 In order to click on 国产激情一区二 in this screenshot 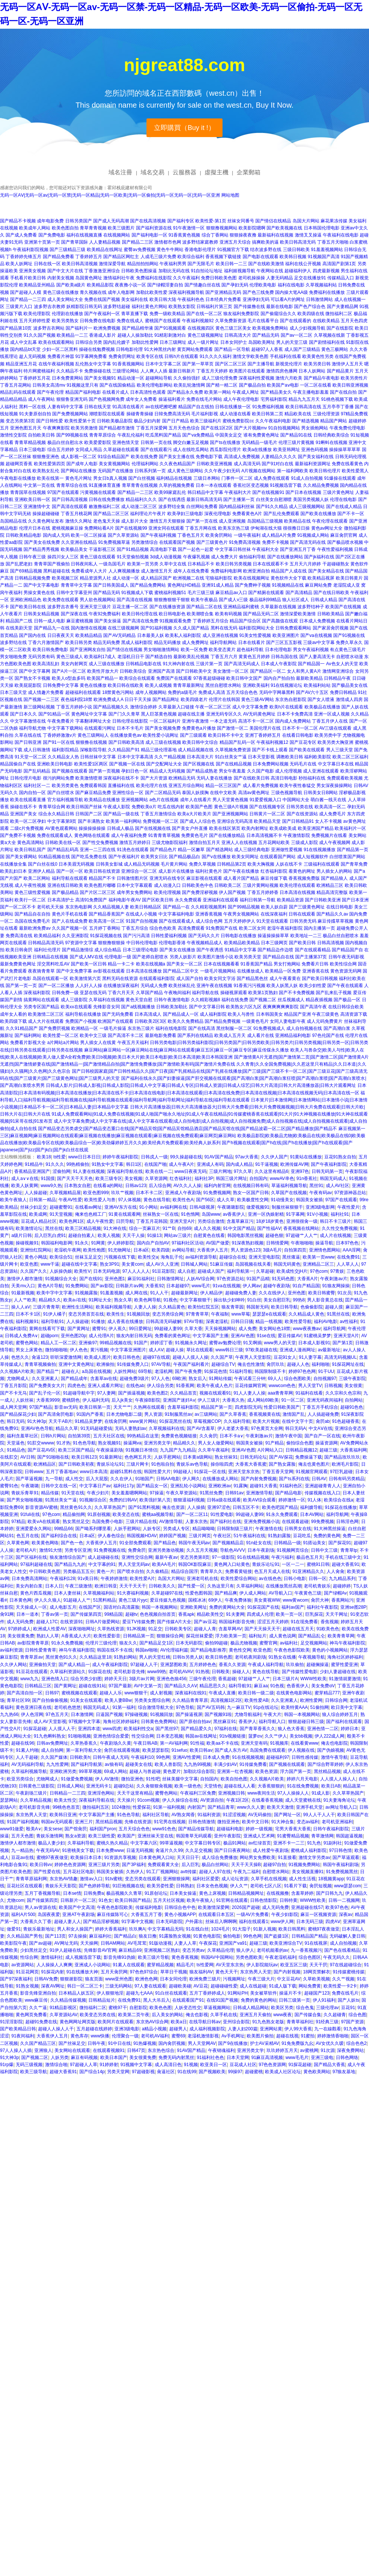, I will do `click(232, 728)`.